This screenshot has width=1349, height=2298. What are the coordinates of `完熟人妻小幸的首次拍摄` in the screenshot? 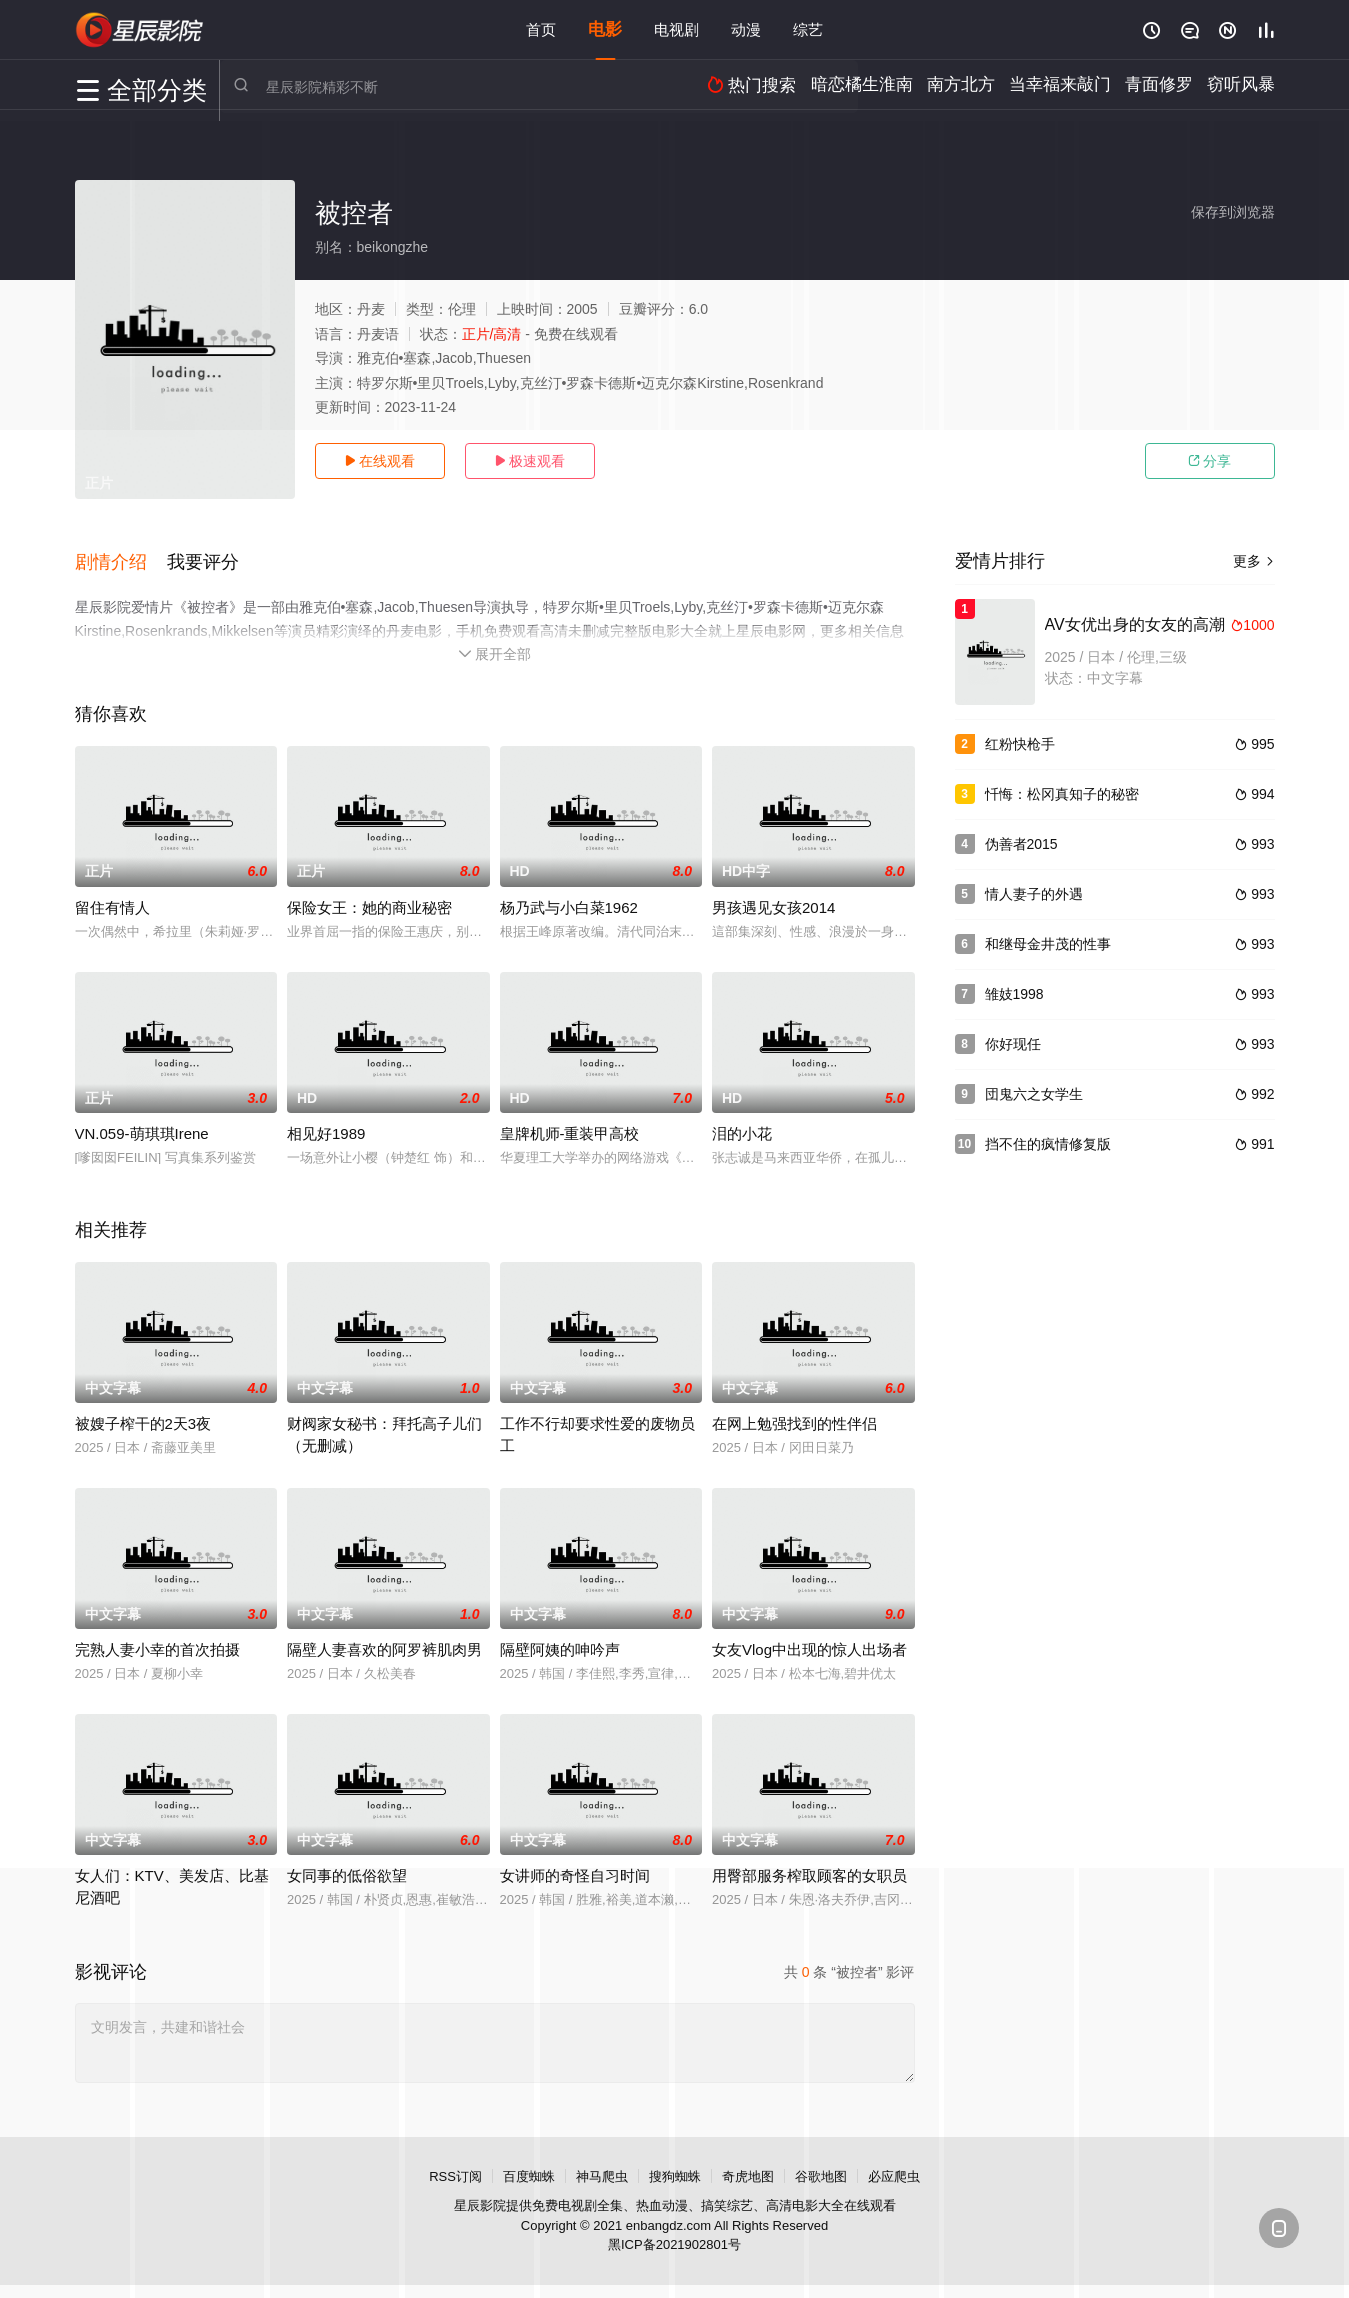 It's located at (157, 1643).